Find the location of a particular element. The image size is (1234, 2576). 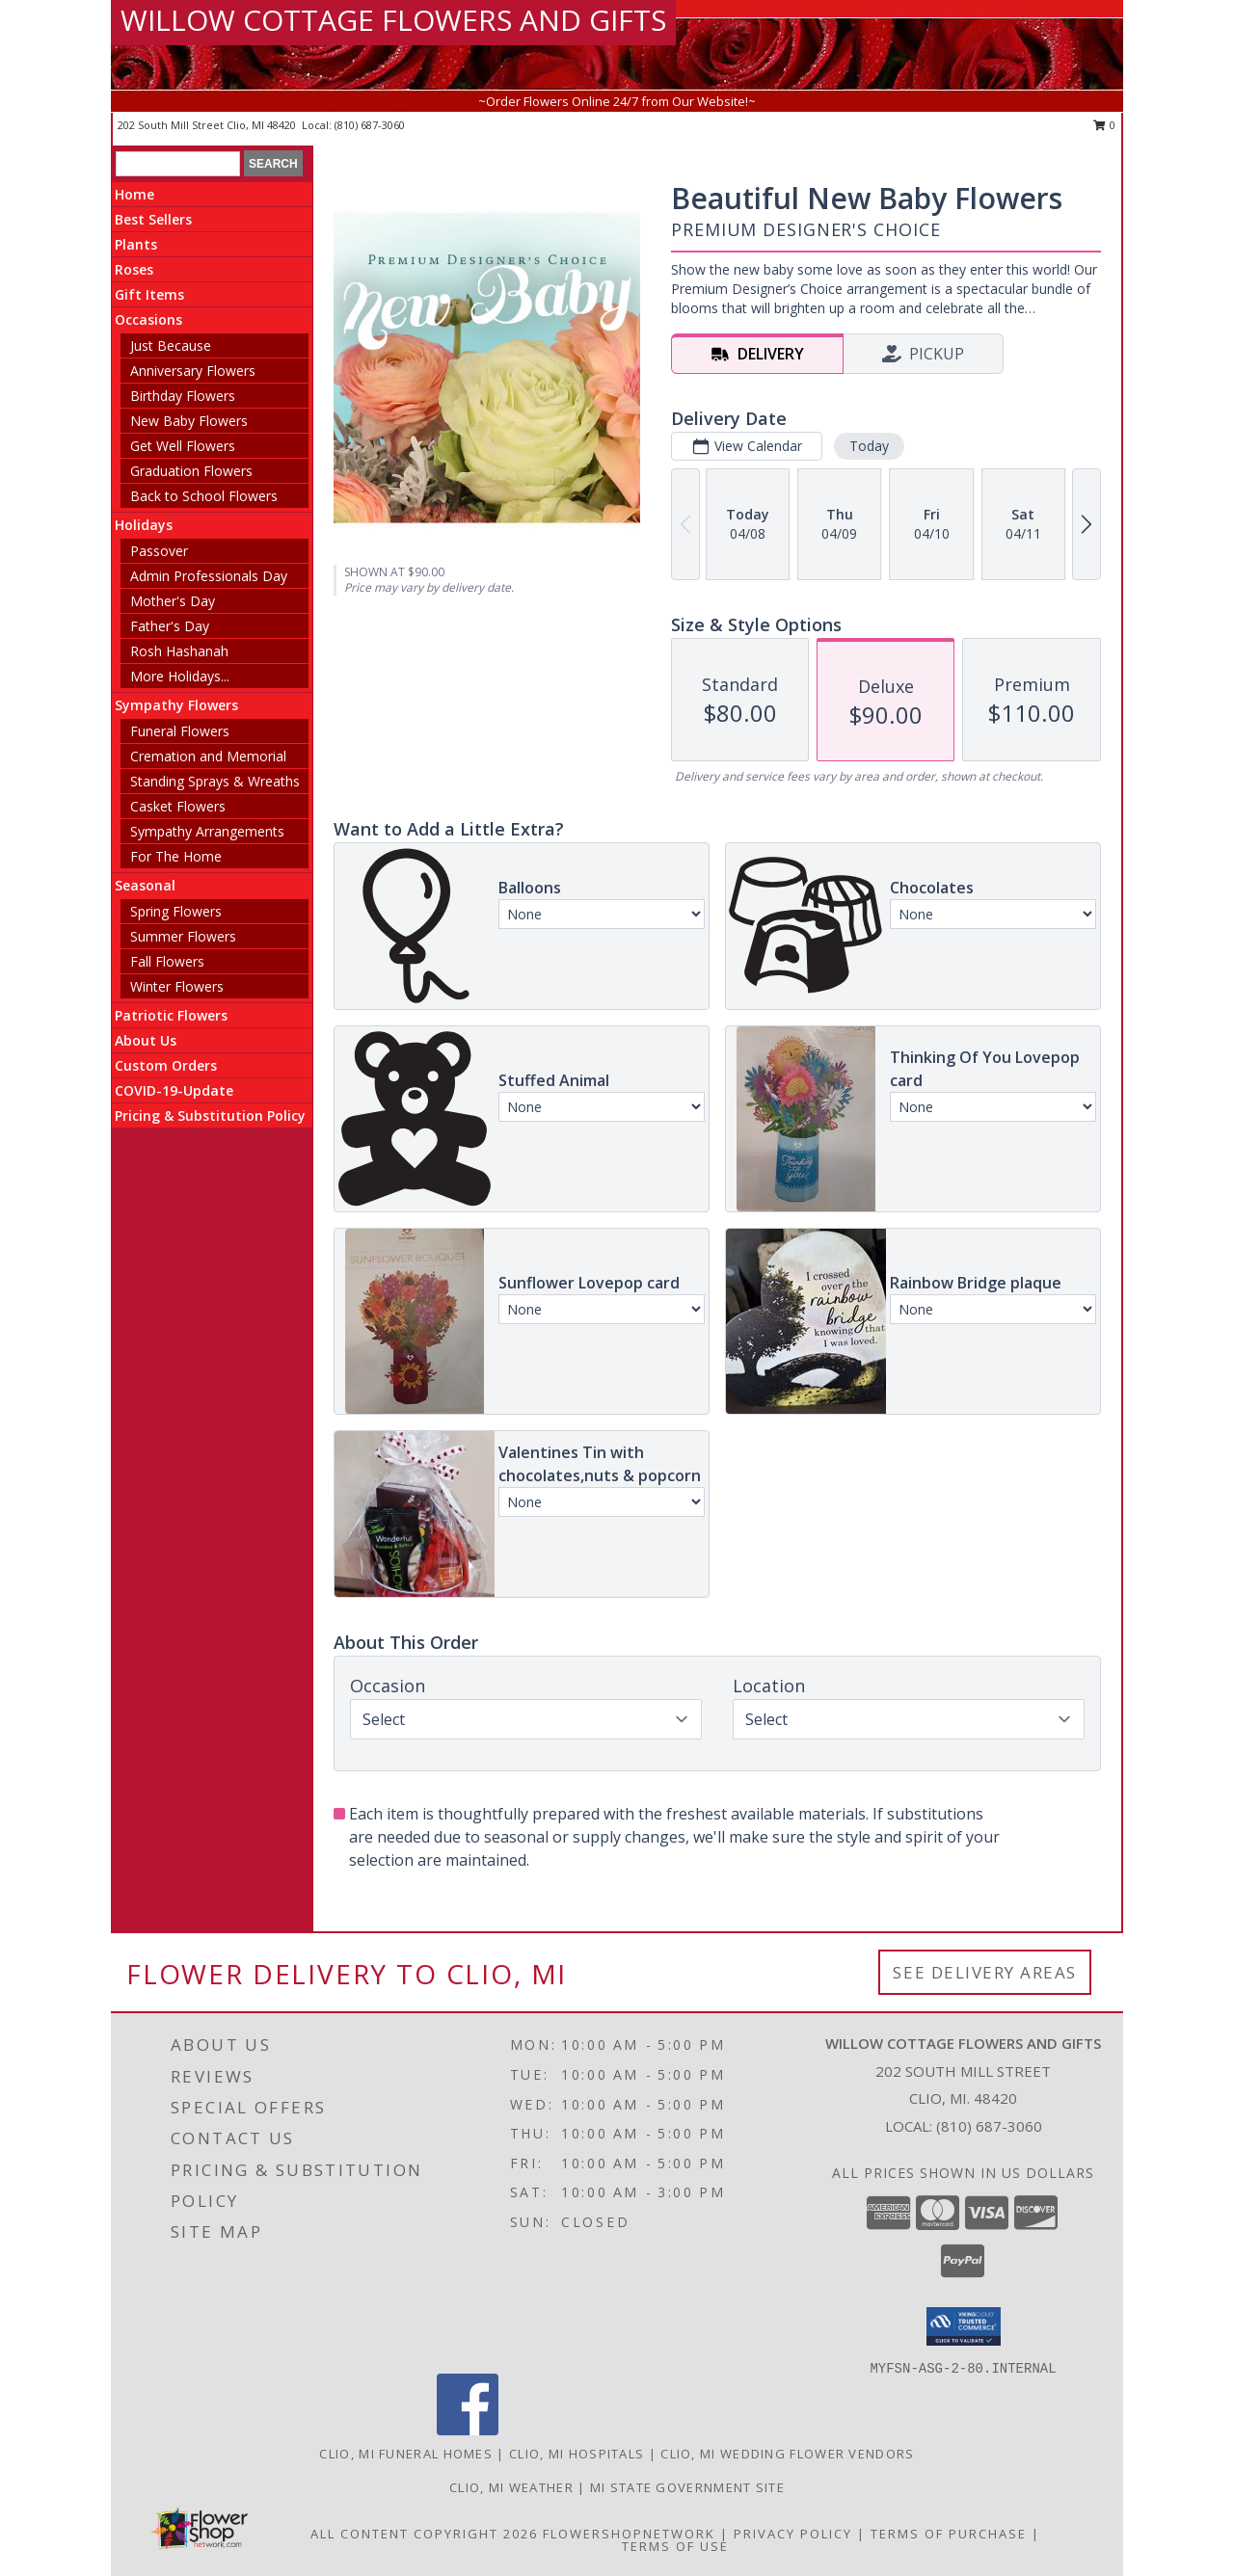

Birthday Flowers is located at coordinates (182, 395).